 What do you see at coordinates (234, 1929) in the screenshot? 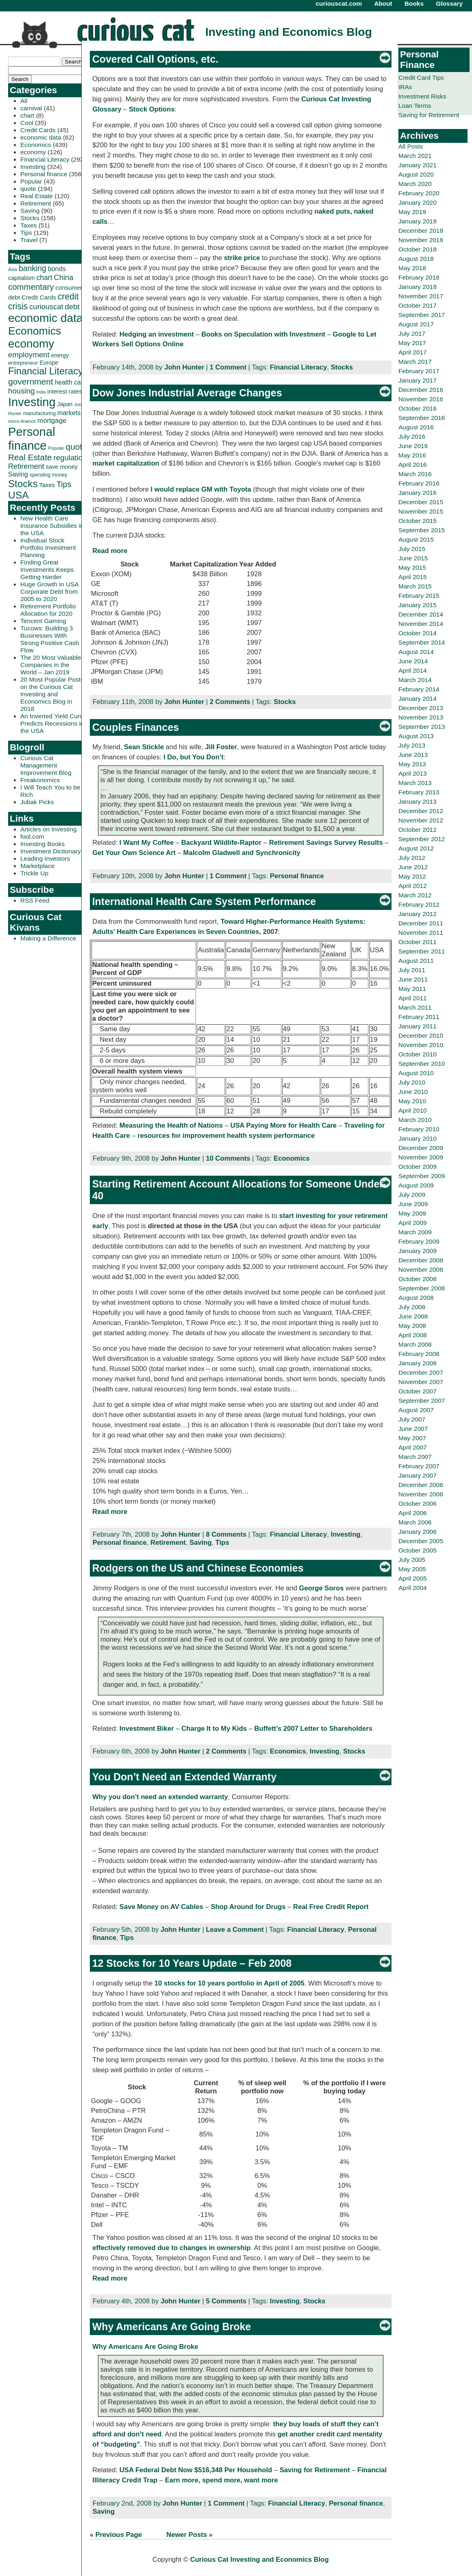
I see `Leave a Comment` at bounding box center [234, 1929].